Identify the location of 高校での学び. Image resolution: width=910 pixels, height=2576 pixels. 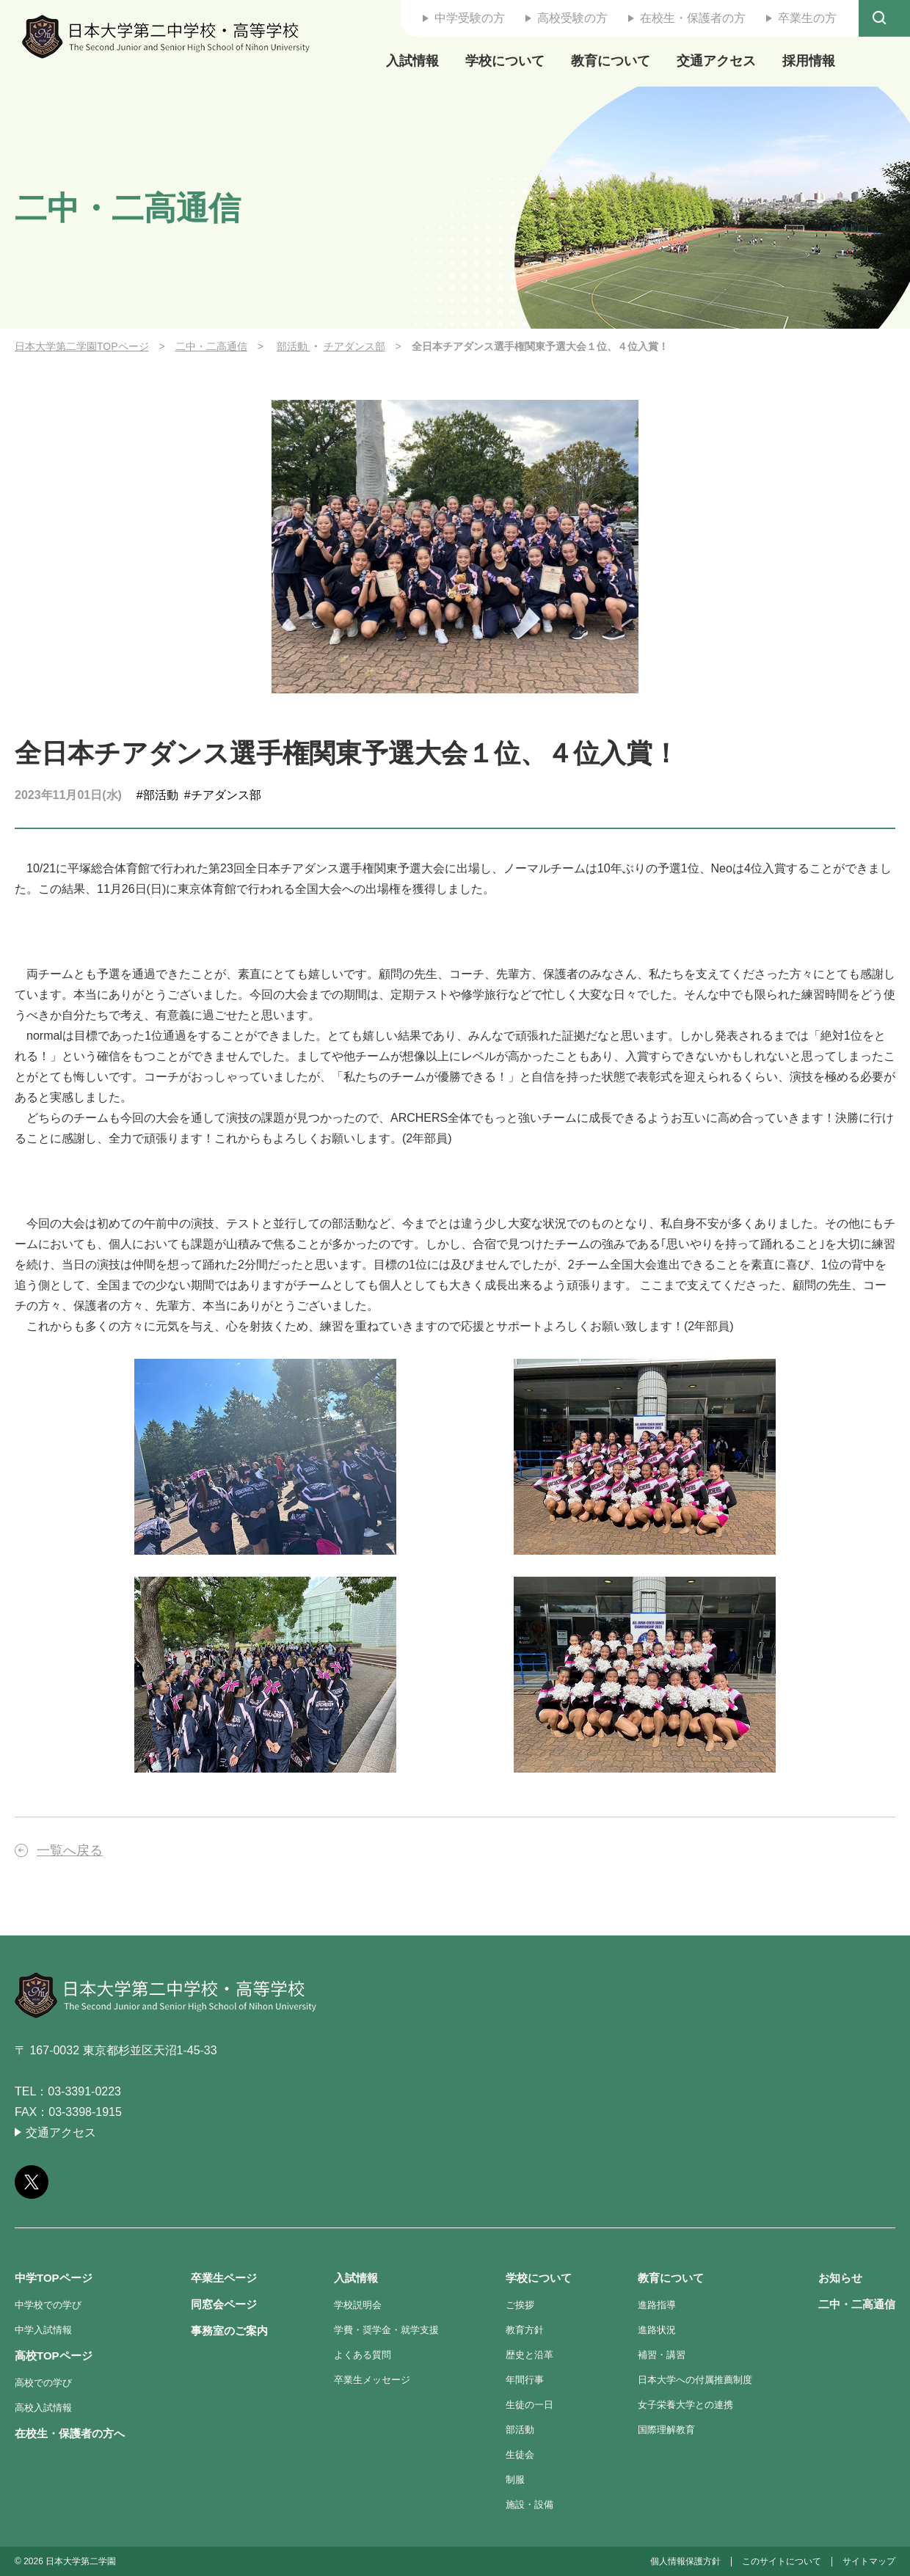
(43, 2382).